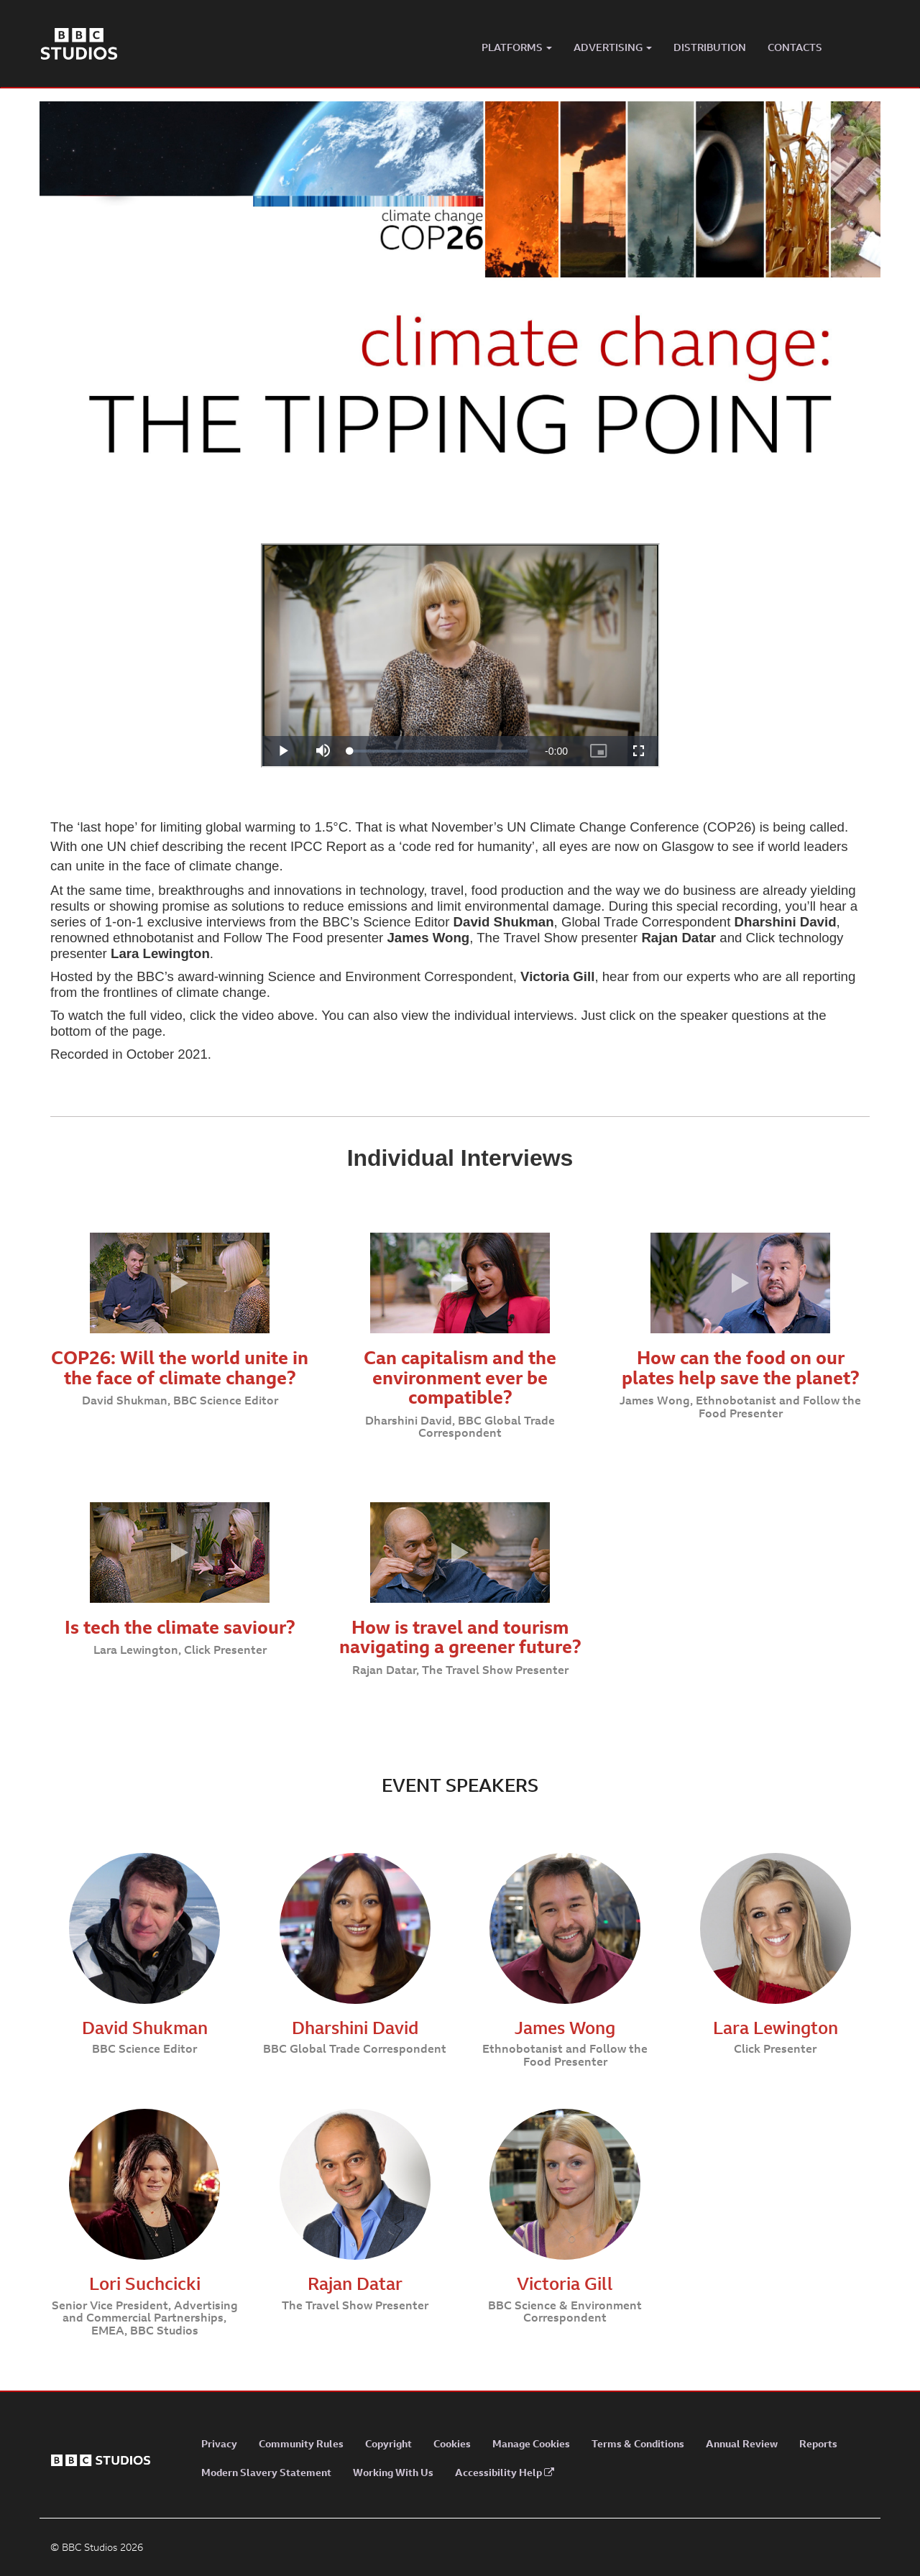  Describe the element at coordinates (517, 47) in the screenshot. I see `PLATFORMS [button]` at that location.